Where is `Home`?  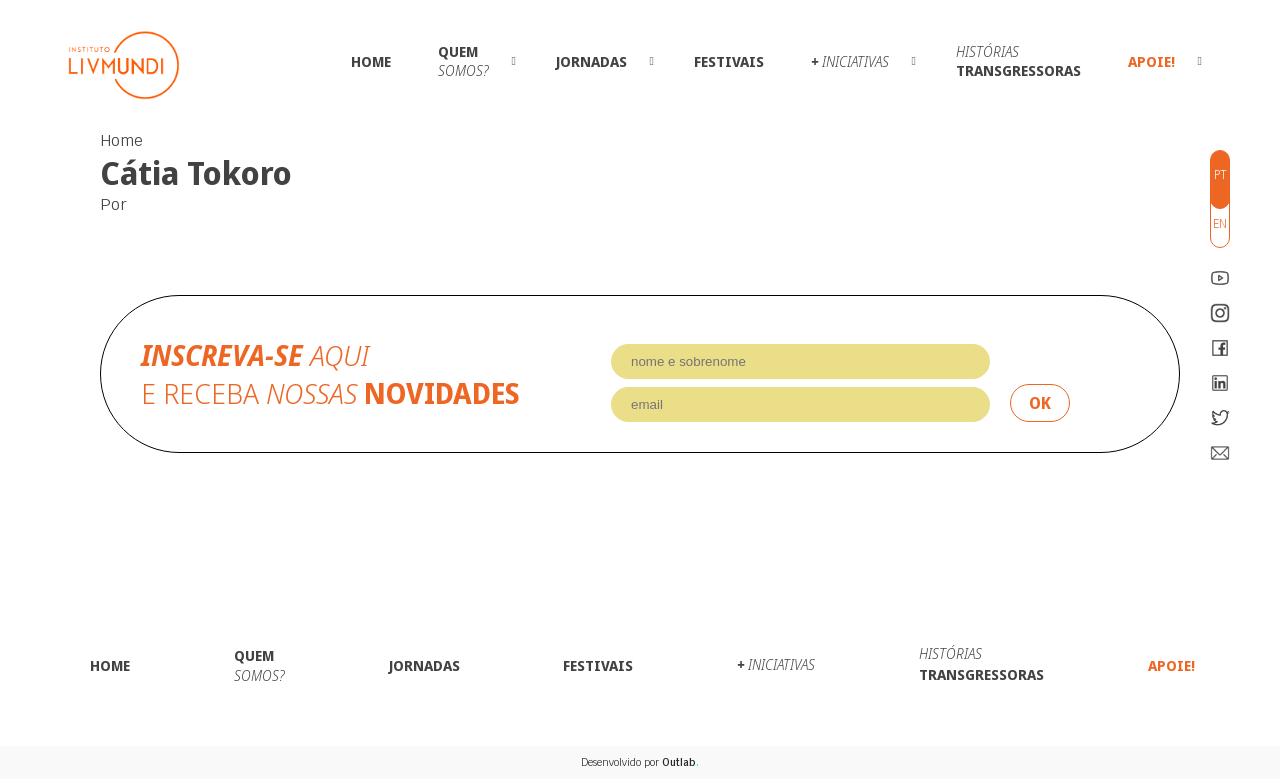 Home is located at coordinates (371, 61).